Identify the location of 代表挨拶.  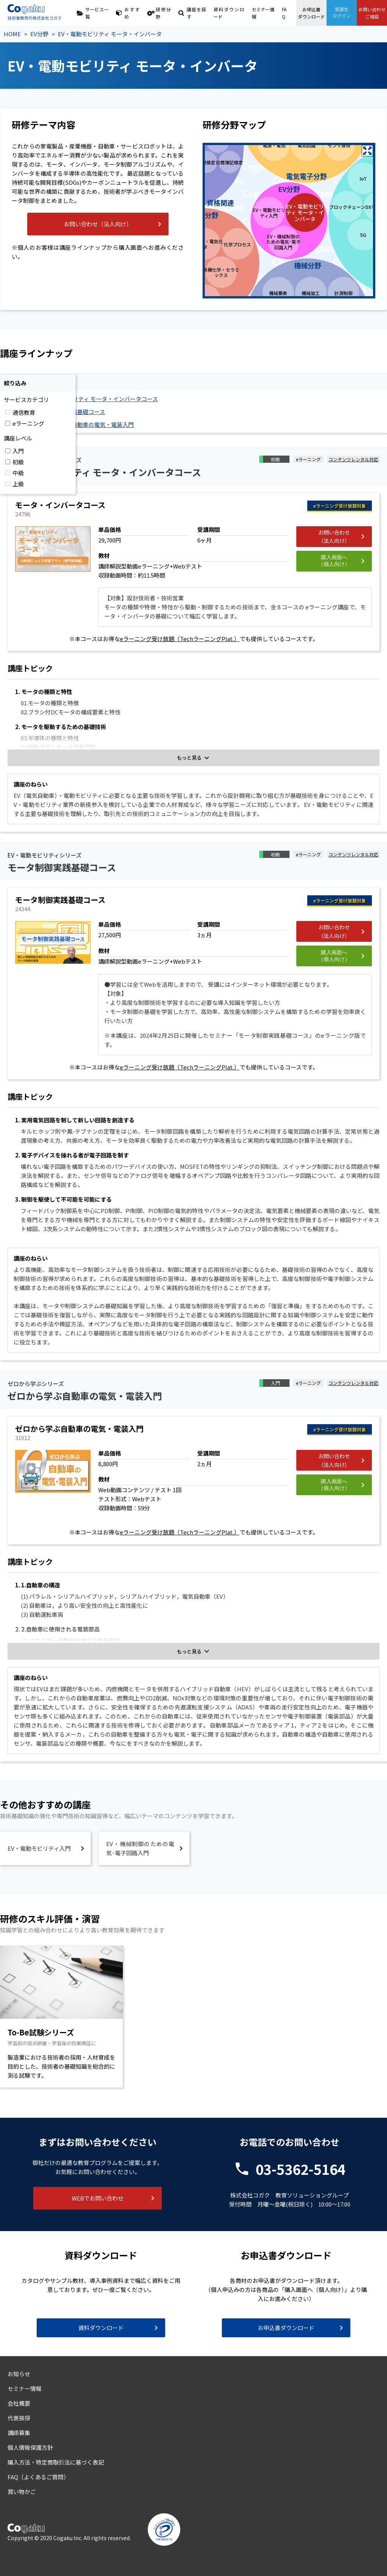
(19, 2418).